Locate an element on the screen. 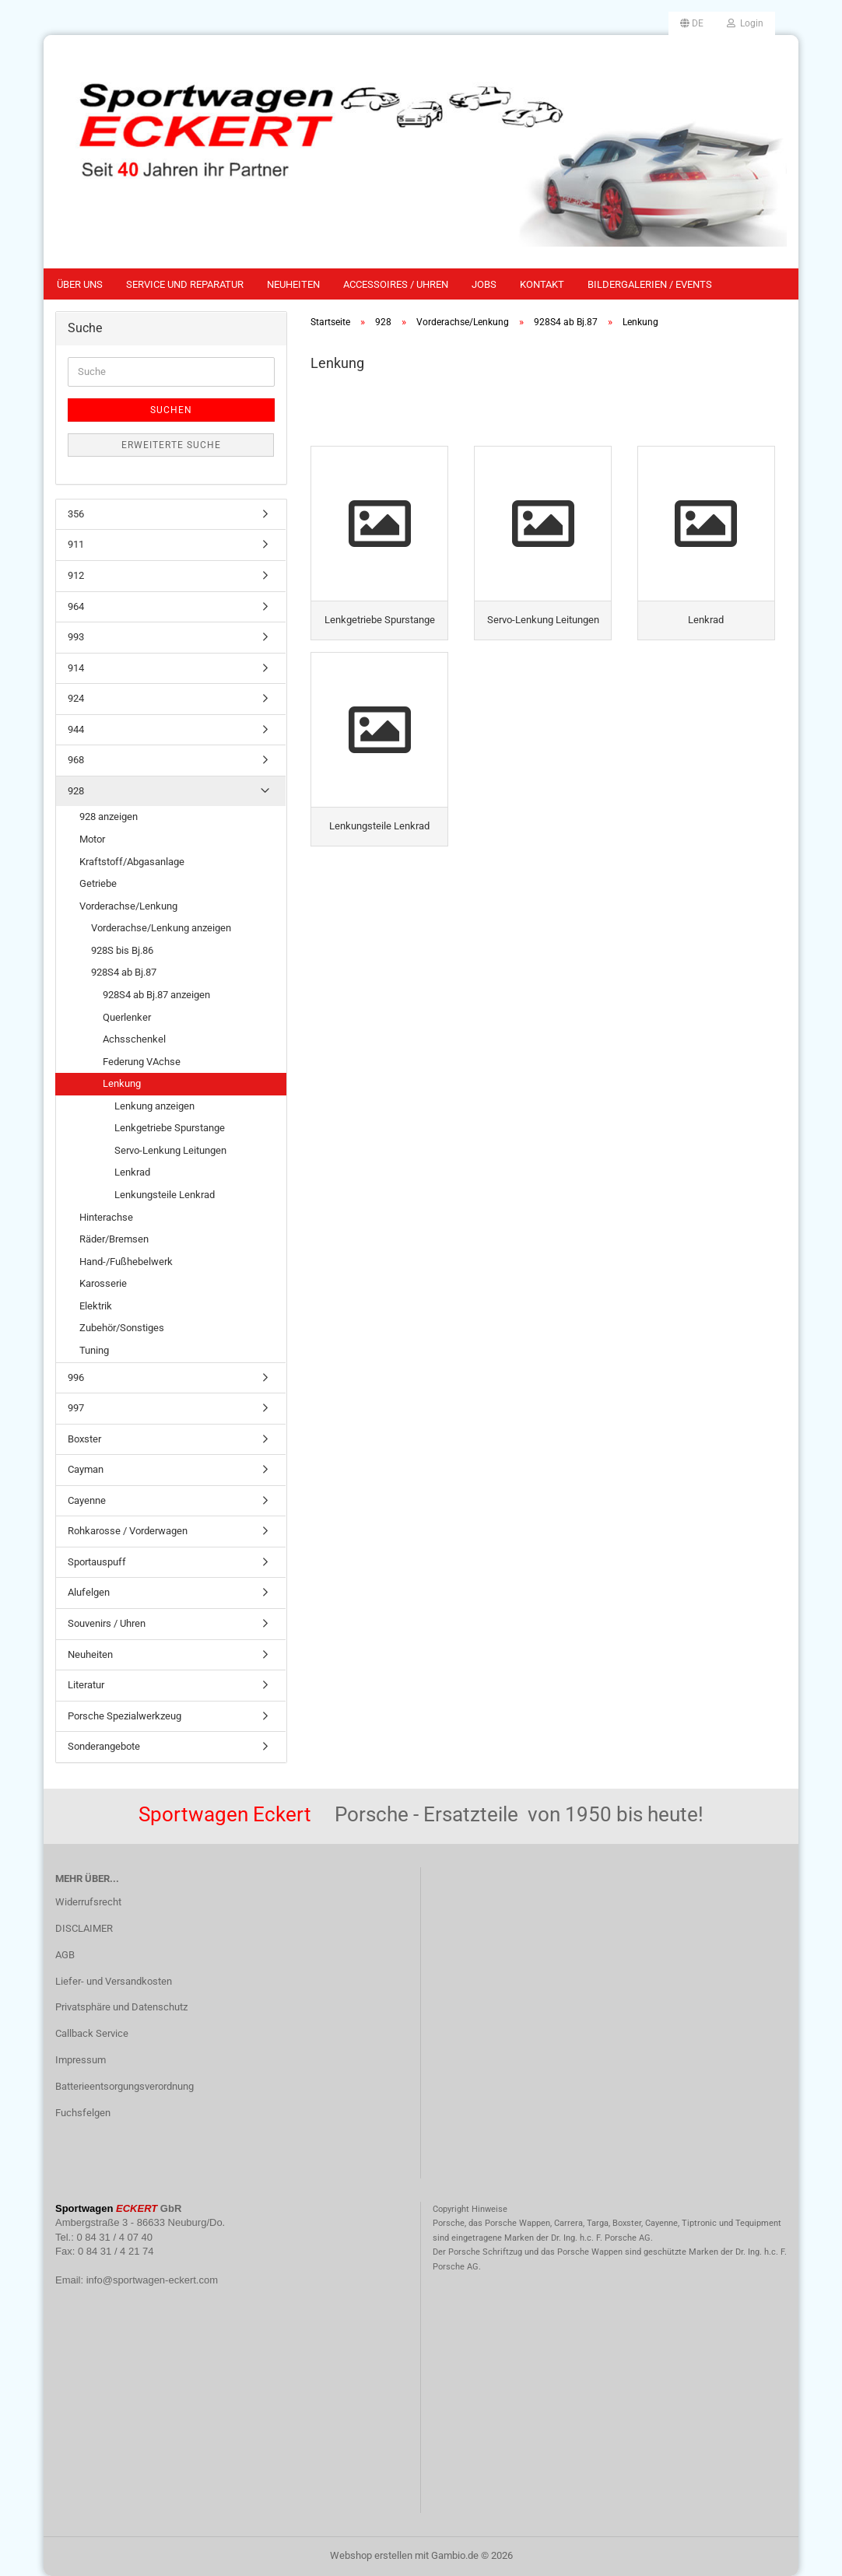  Literatur is located at coordinates (86, 1685).